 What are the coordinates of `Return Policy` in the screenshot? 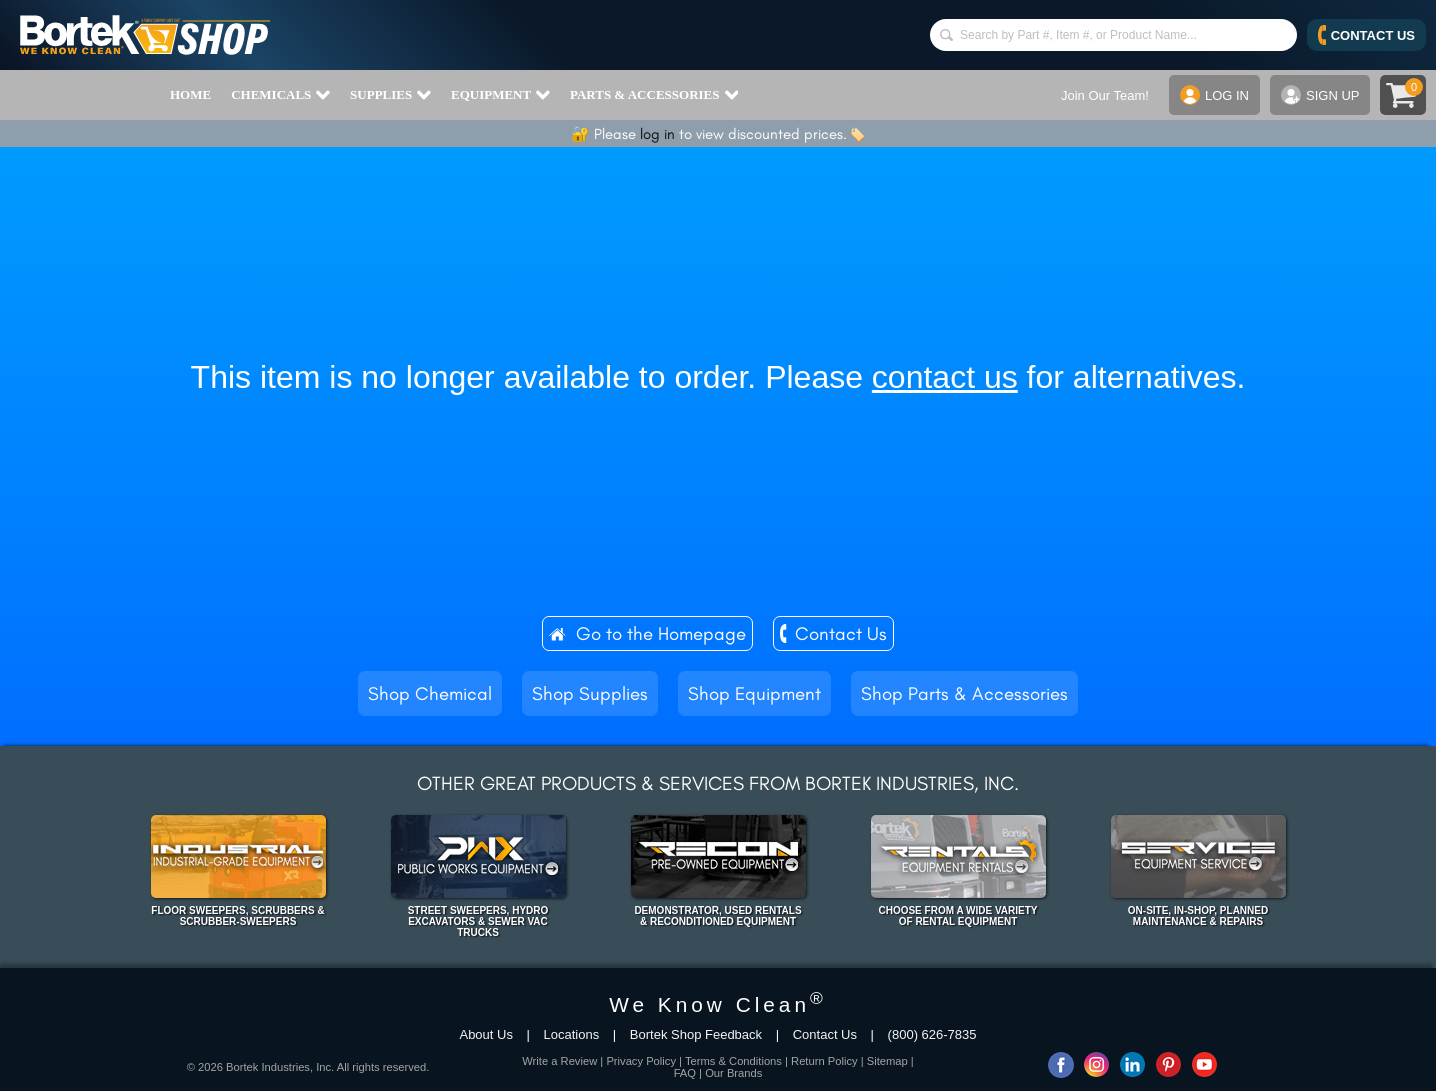 It's located at (824, 1061).